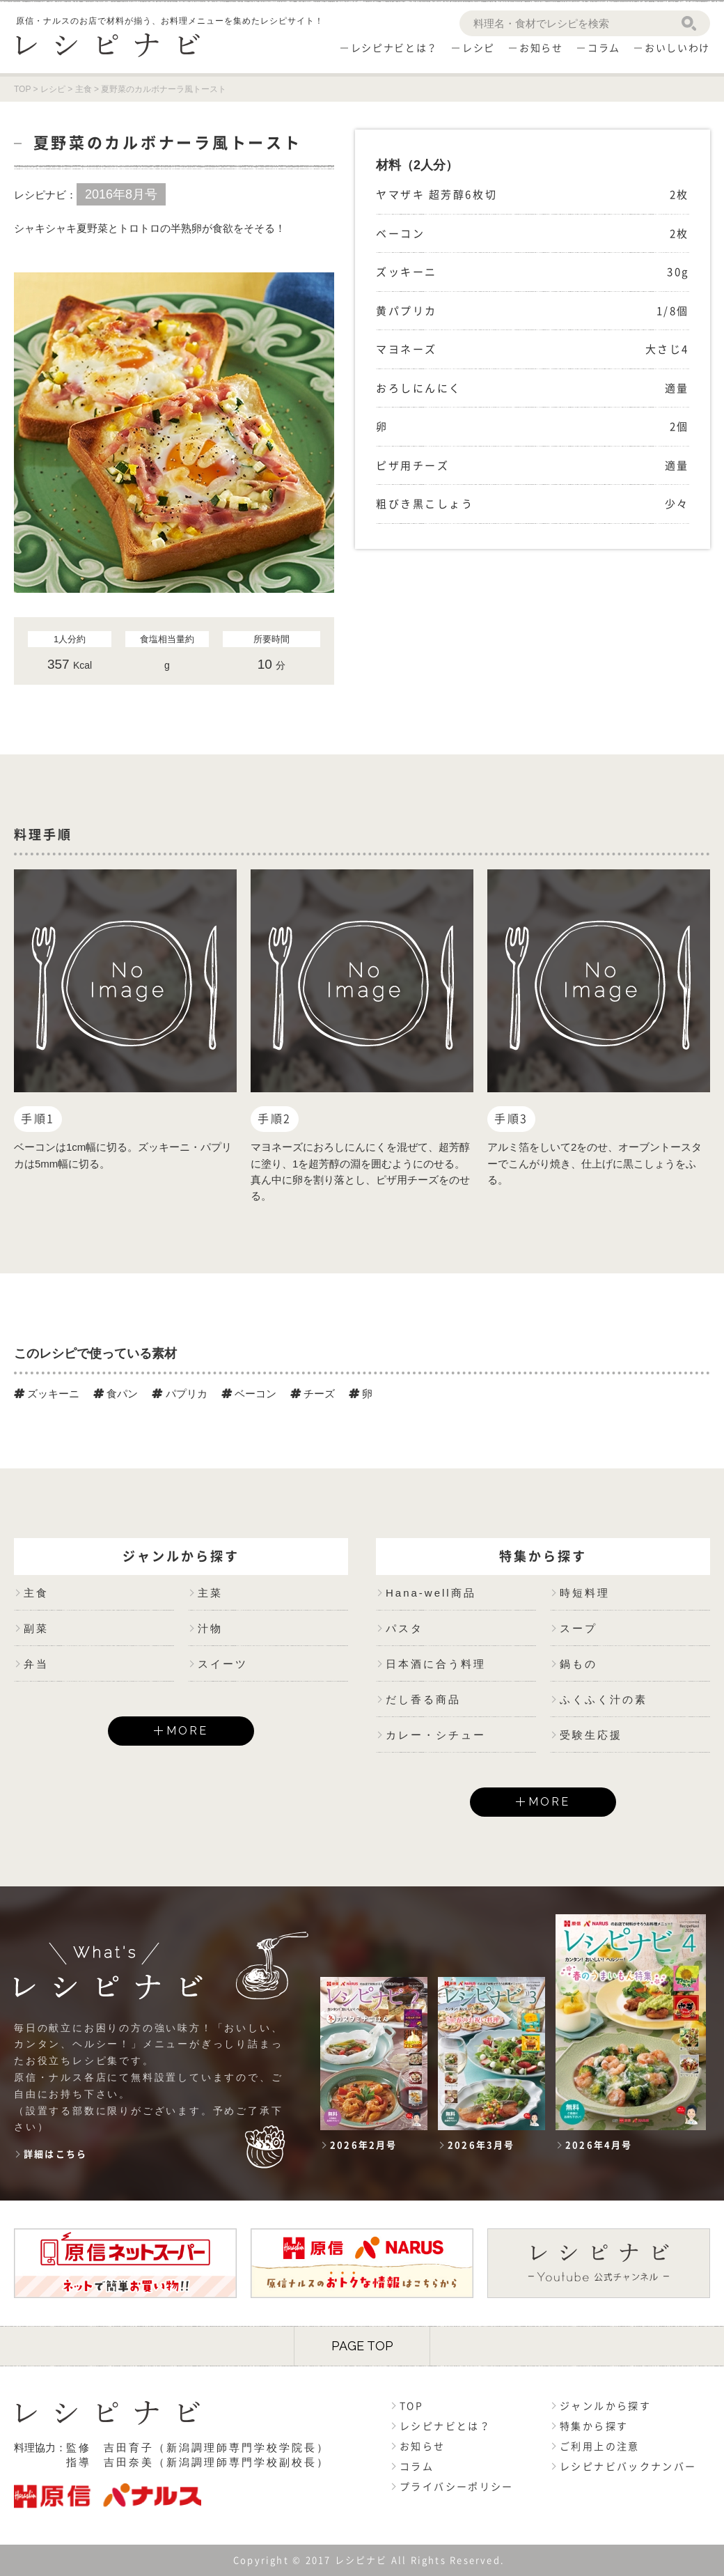 The image size is (724, 2576). I want to click on チーズ, so click(312, 1393).